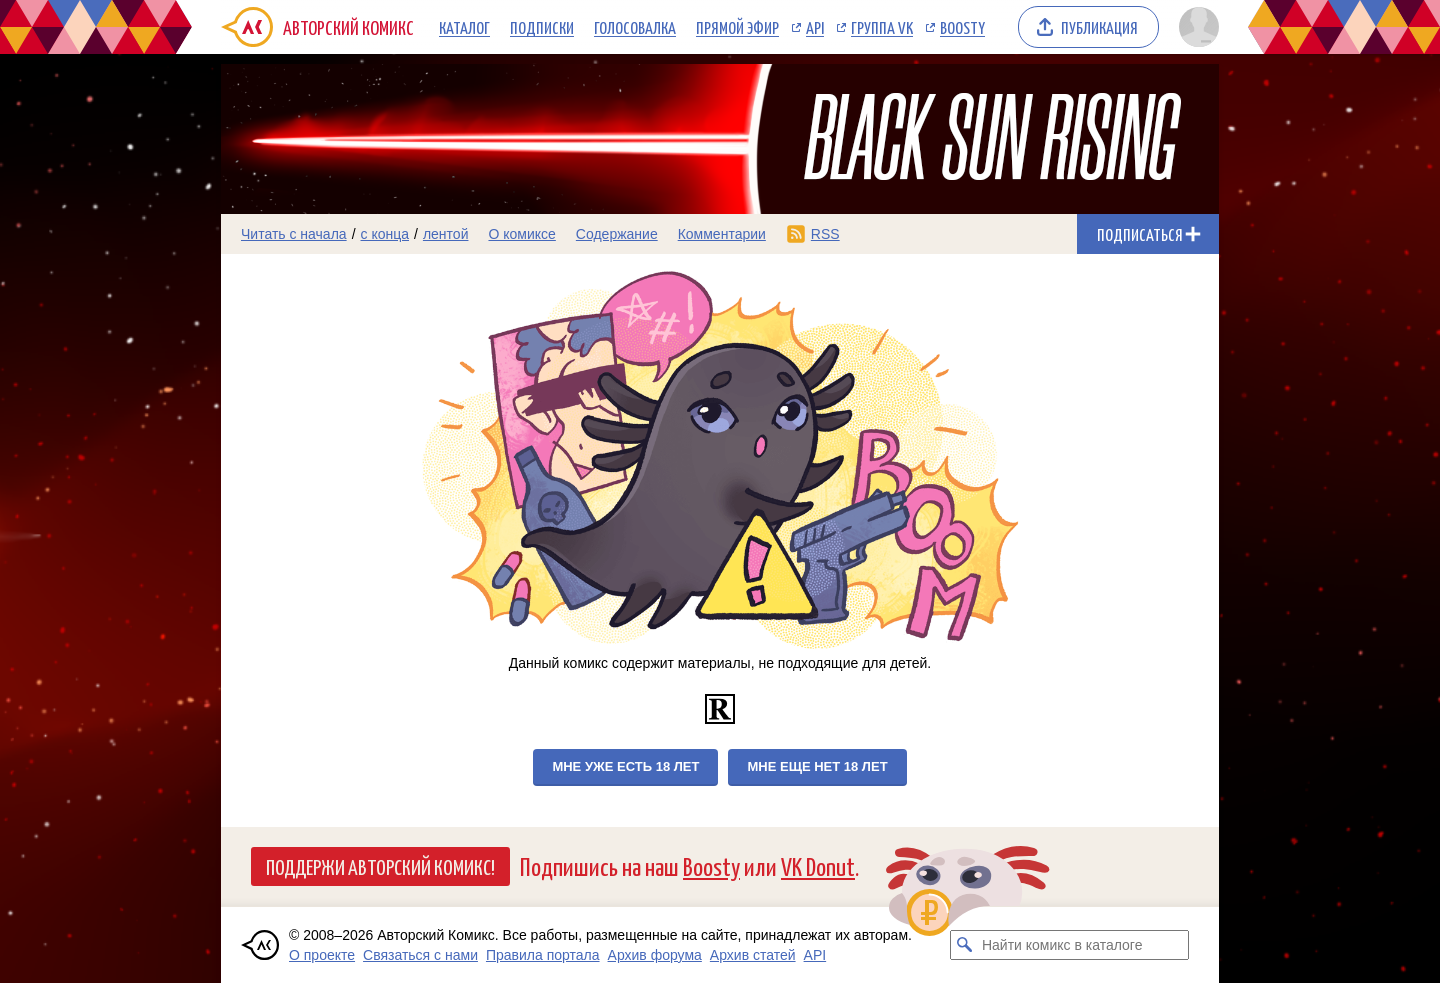 This screenshot has height=983, width=1440. Describe the element at coordinates (294, 234) in the screenshot. I see `Читать с начала` at that location.